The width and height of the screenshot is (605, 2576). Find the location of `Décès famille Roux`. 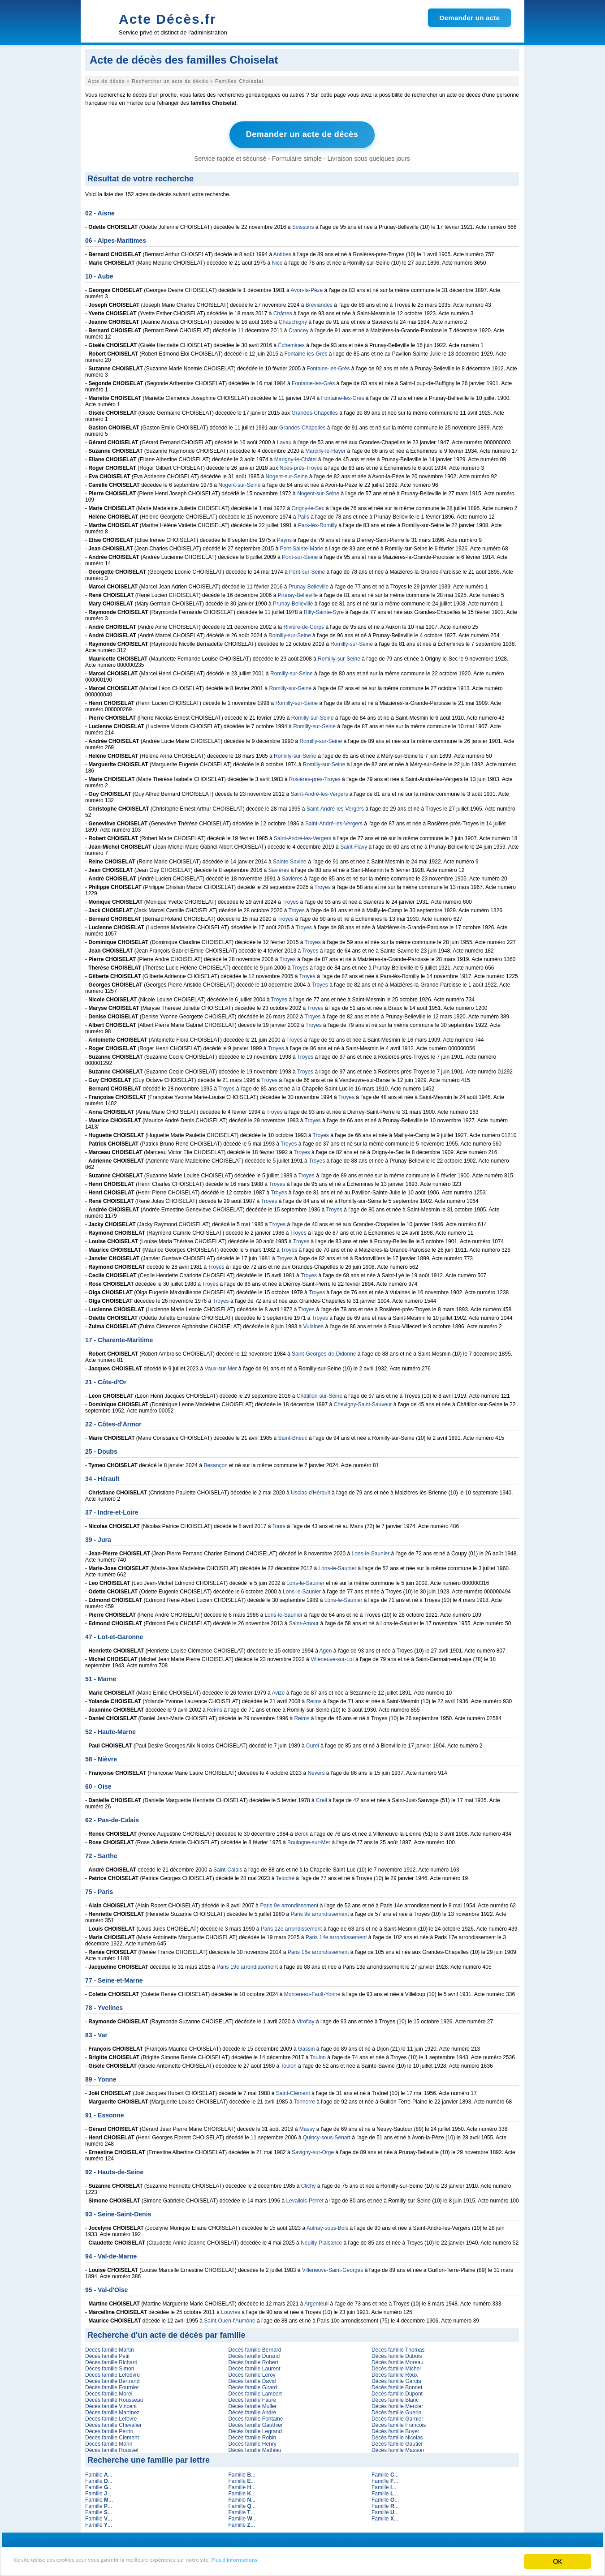

Décès famille Roux is located at coordinates (395, 2373).